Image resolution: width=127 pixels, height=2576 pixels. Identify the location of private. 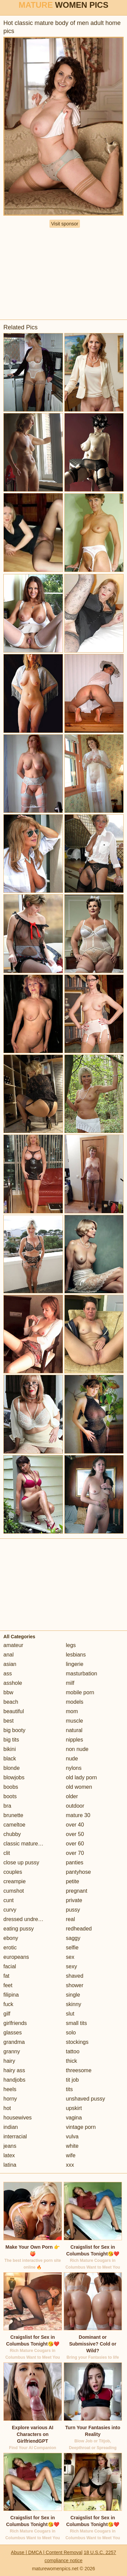
(74, 1900).